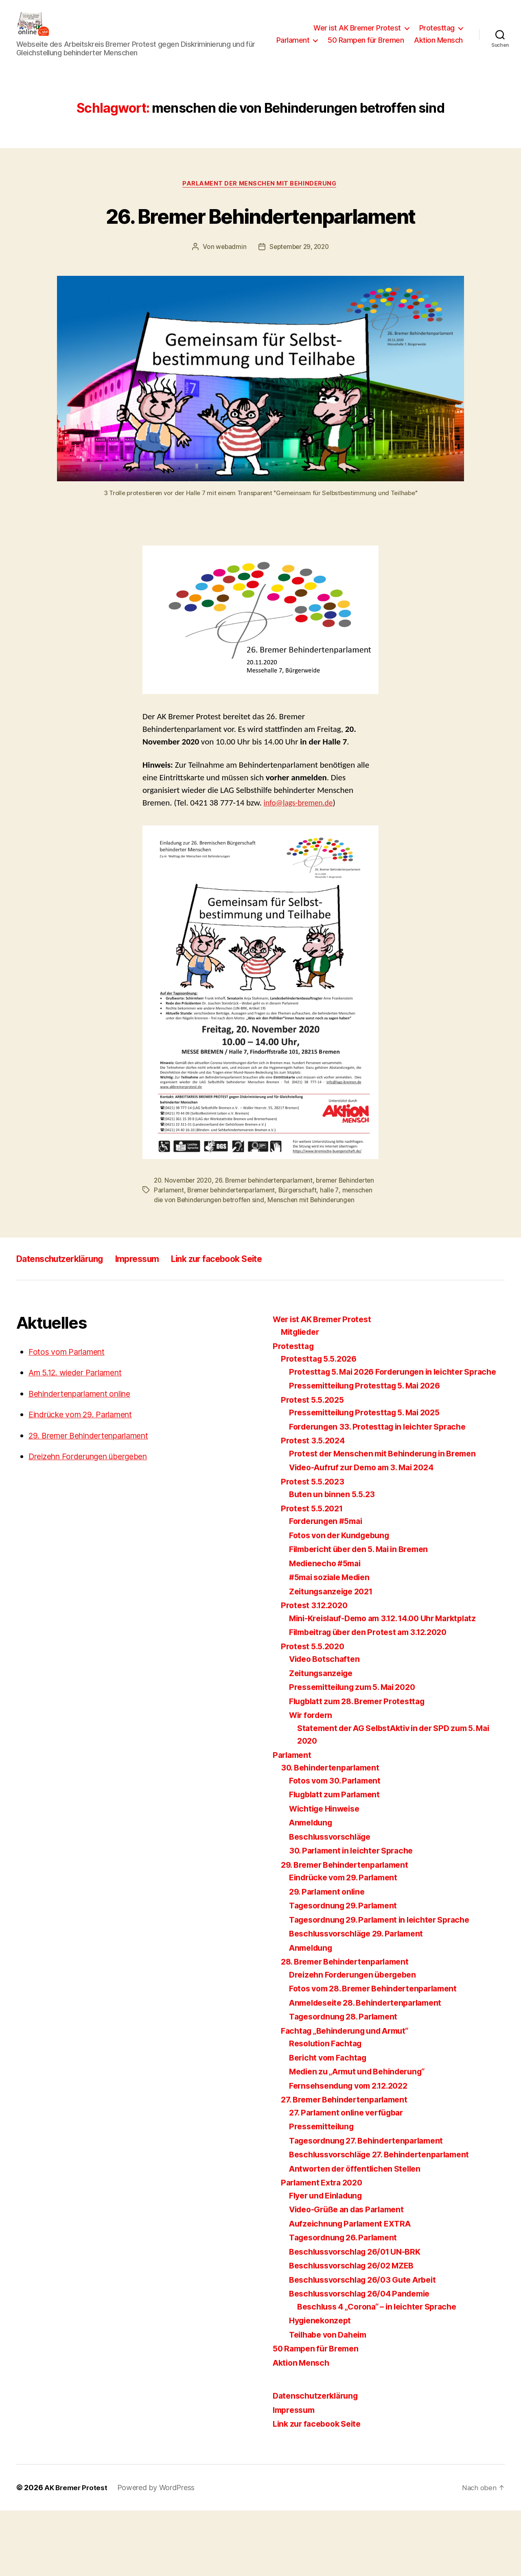 This screenshot has height=2576, width=521. I want to click on Zeitungsanzeige, so click(323, 1738).